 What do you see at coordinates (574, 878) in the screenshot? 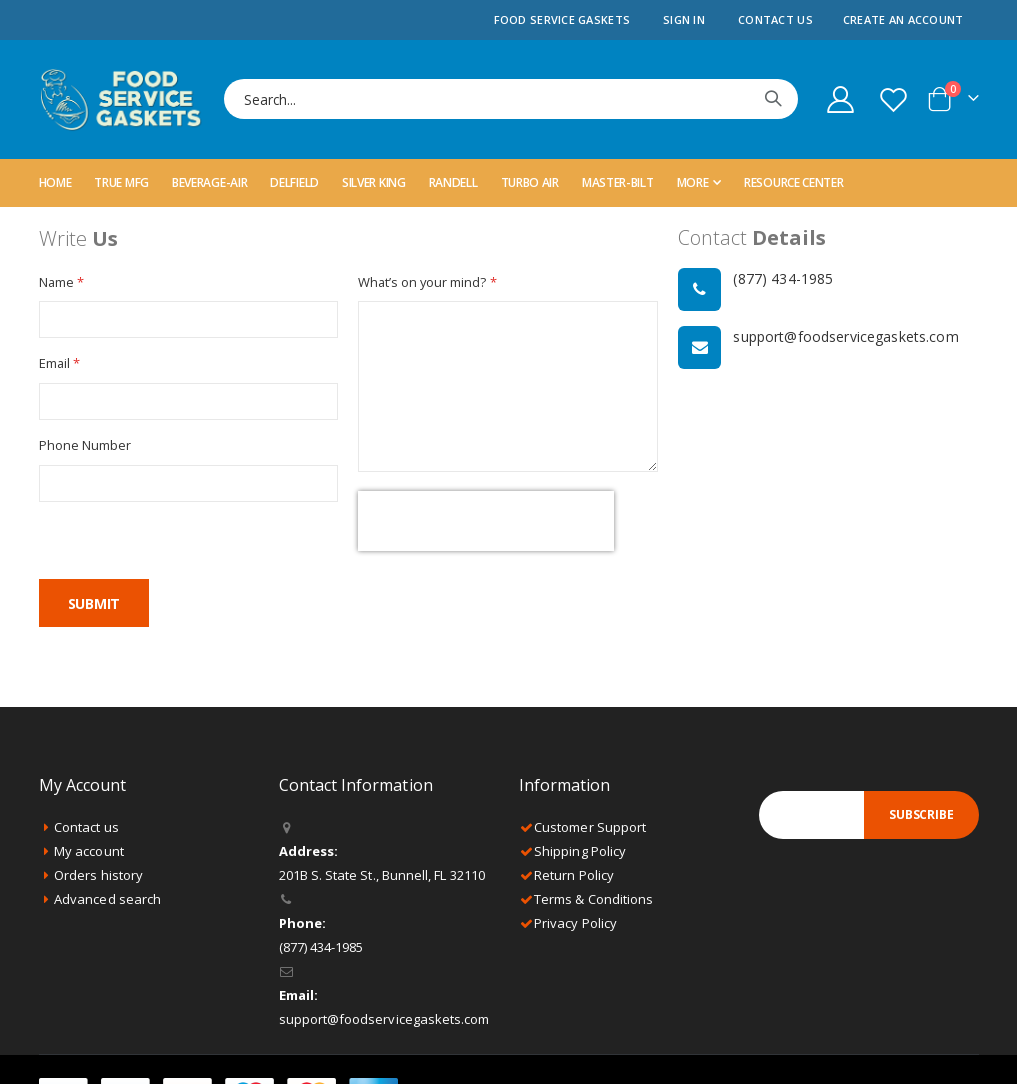
I see `Return Policy` at bounding box center [574, 878].